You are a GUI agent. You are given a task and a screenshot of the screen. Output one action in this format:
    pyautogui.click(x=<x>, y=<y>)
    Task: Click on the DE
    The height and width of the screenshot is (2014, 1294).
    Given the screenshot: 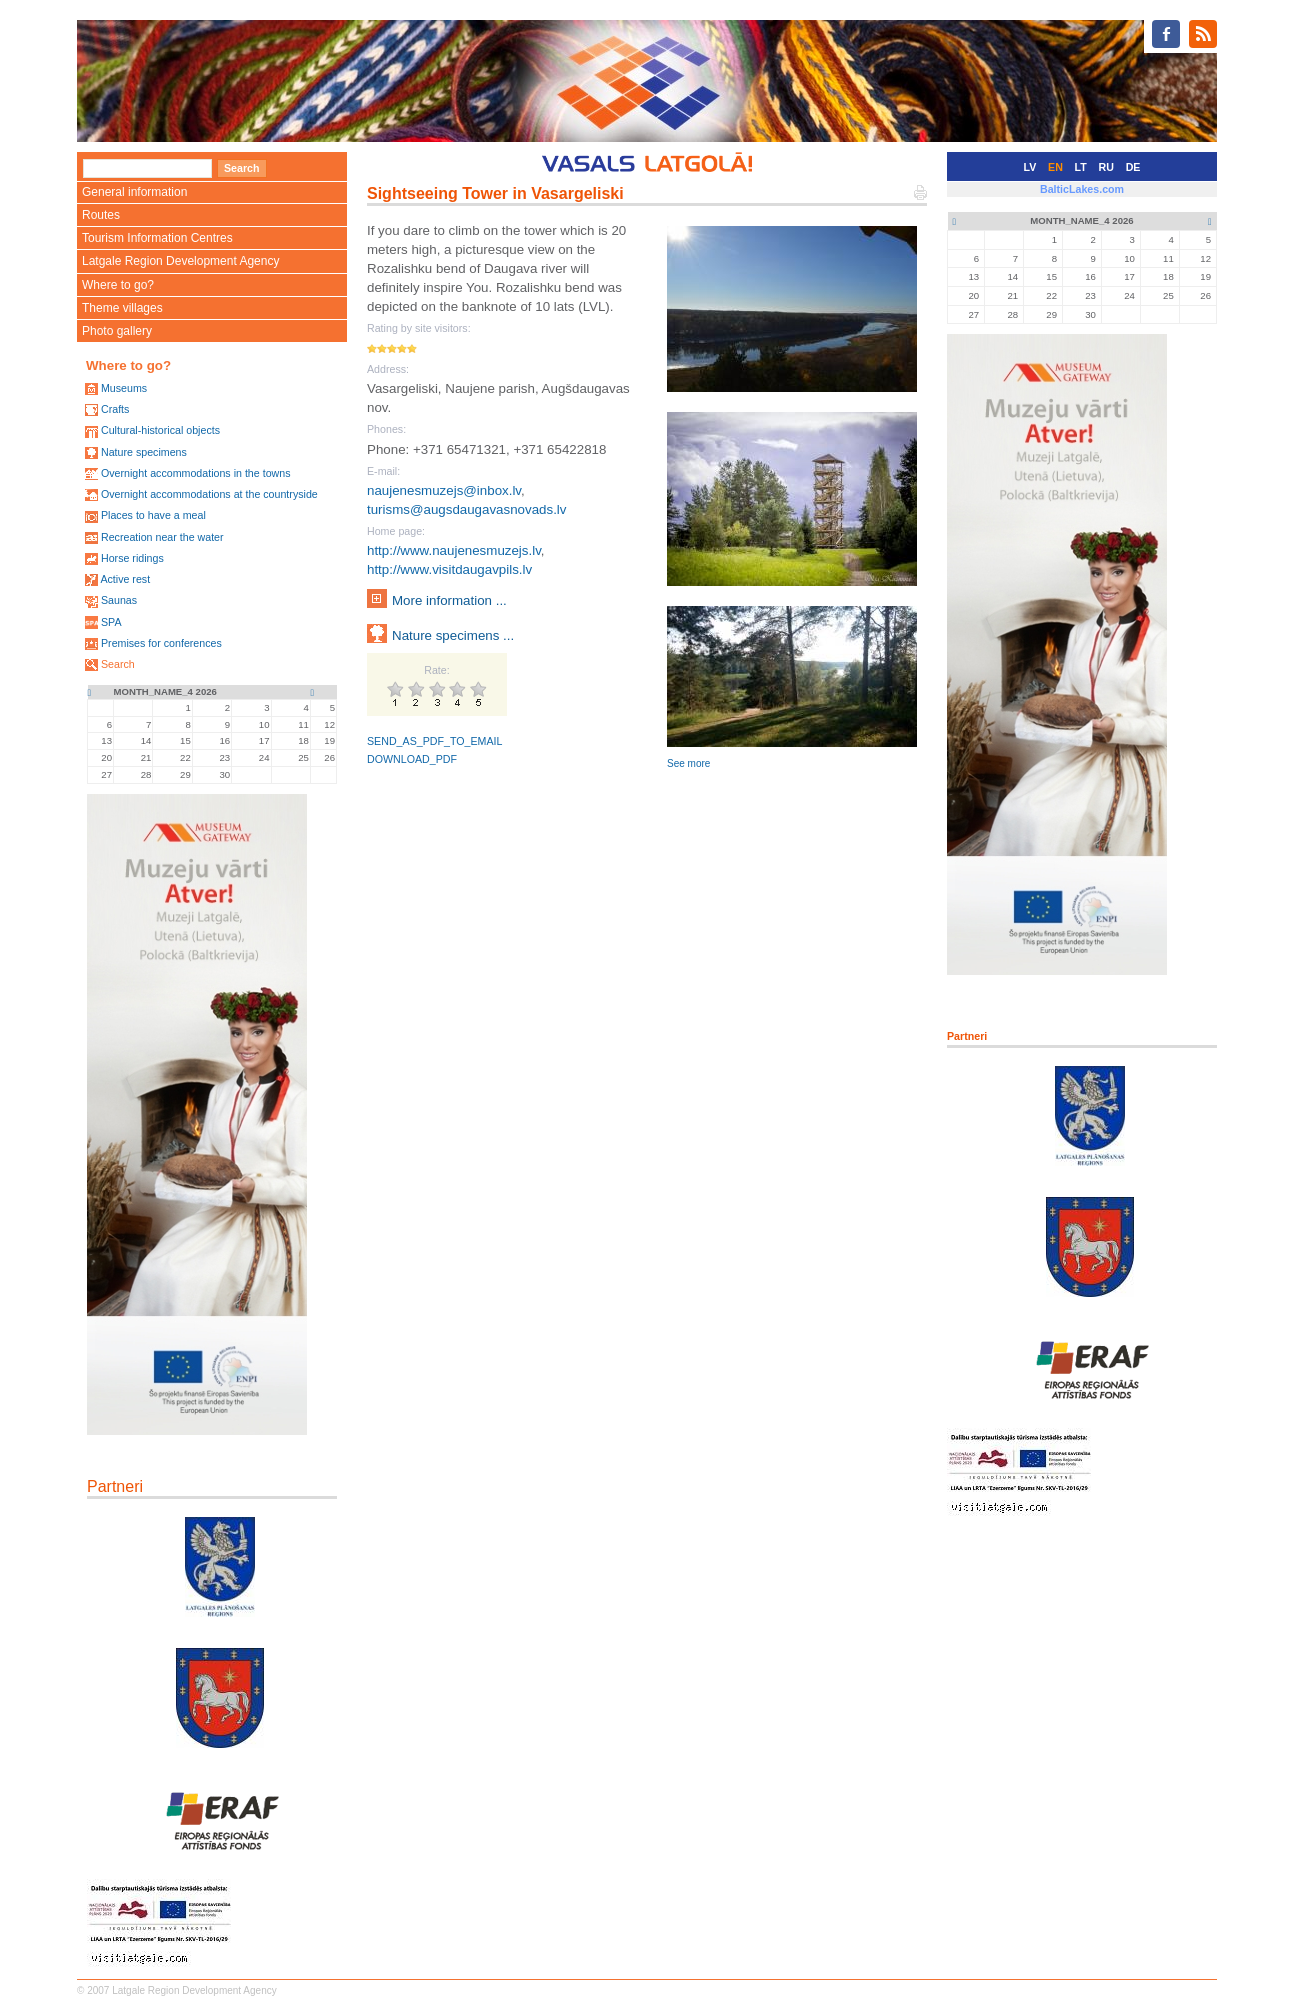 What is the action you would take?
    pyautogui.click(x=1133, y=167)
    